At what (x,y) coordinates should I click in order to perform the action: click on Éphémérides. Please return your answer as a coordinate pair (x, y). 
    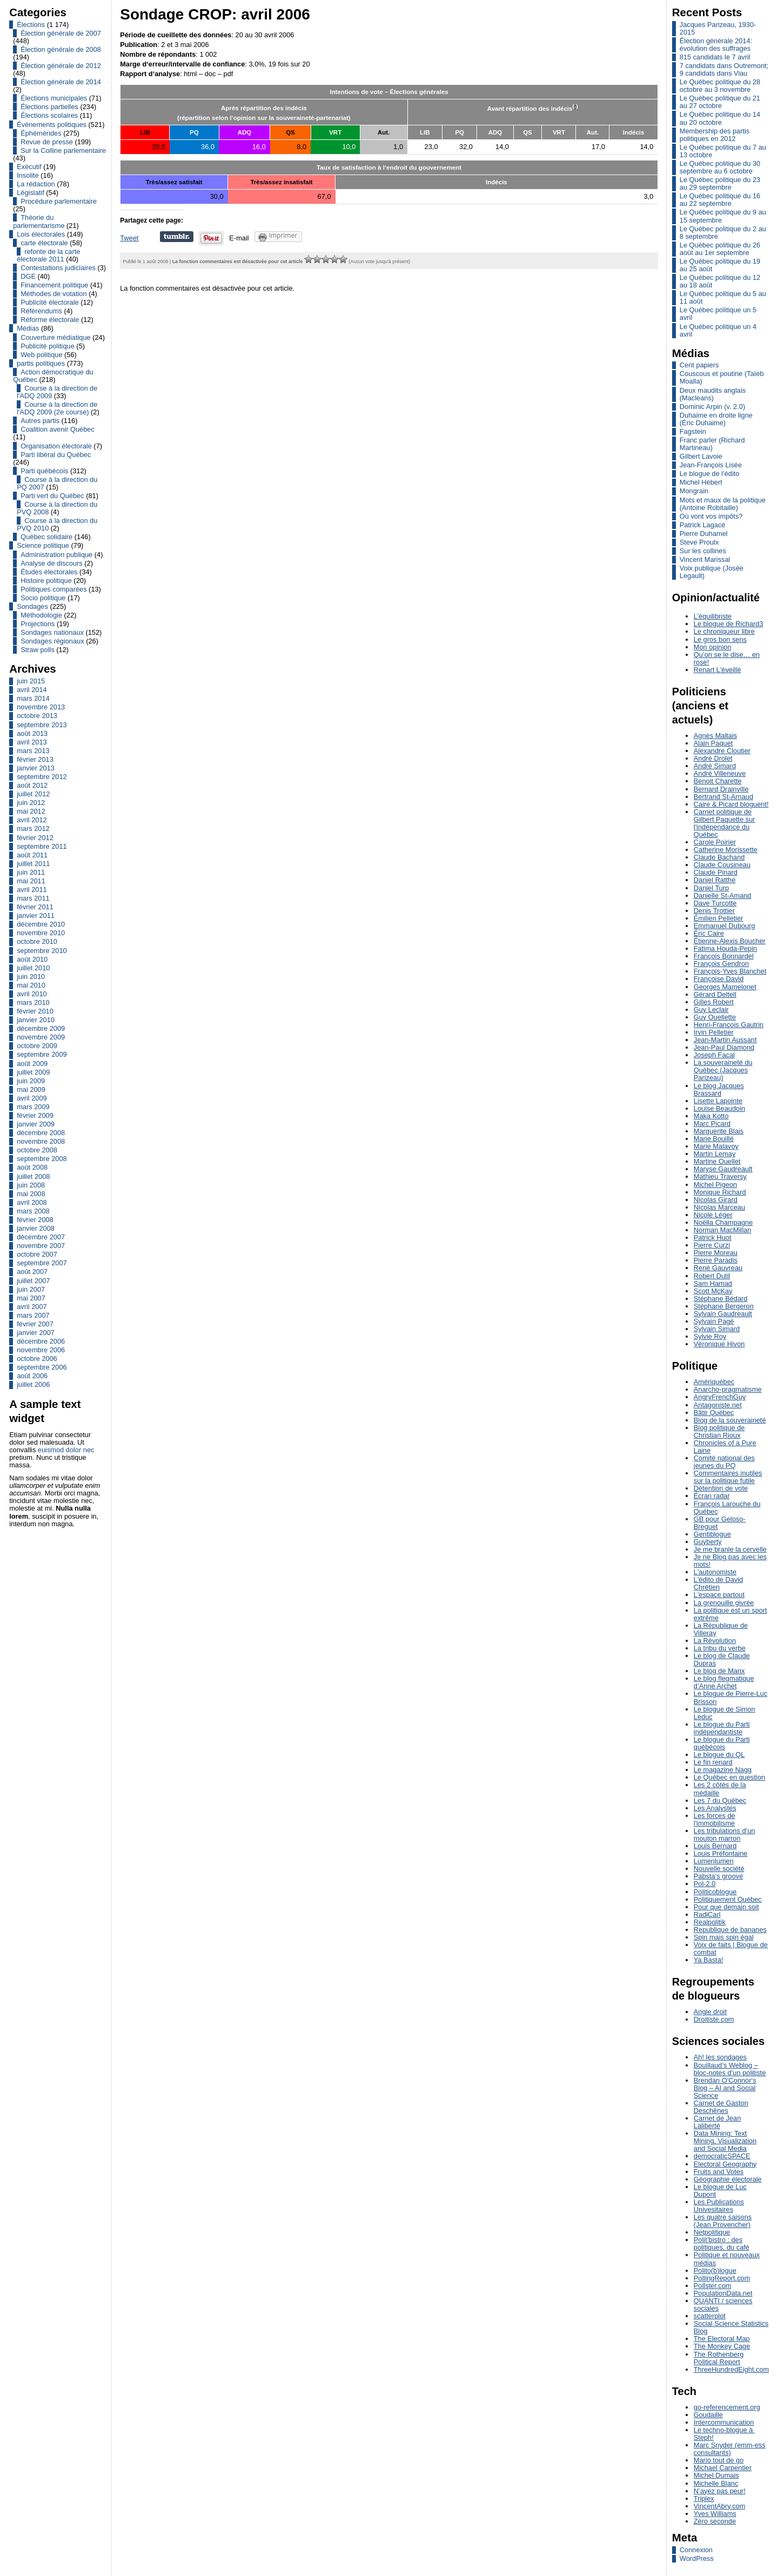
    Looking at the image, I should click on (41, 133).